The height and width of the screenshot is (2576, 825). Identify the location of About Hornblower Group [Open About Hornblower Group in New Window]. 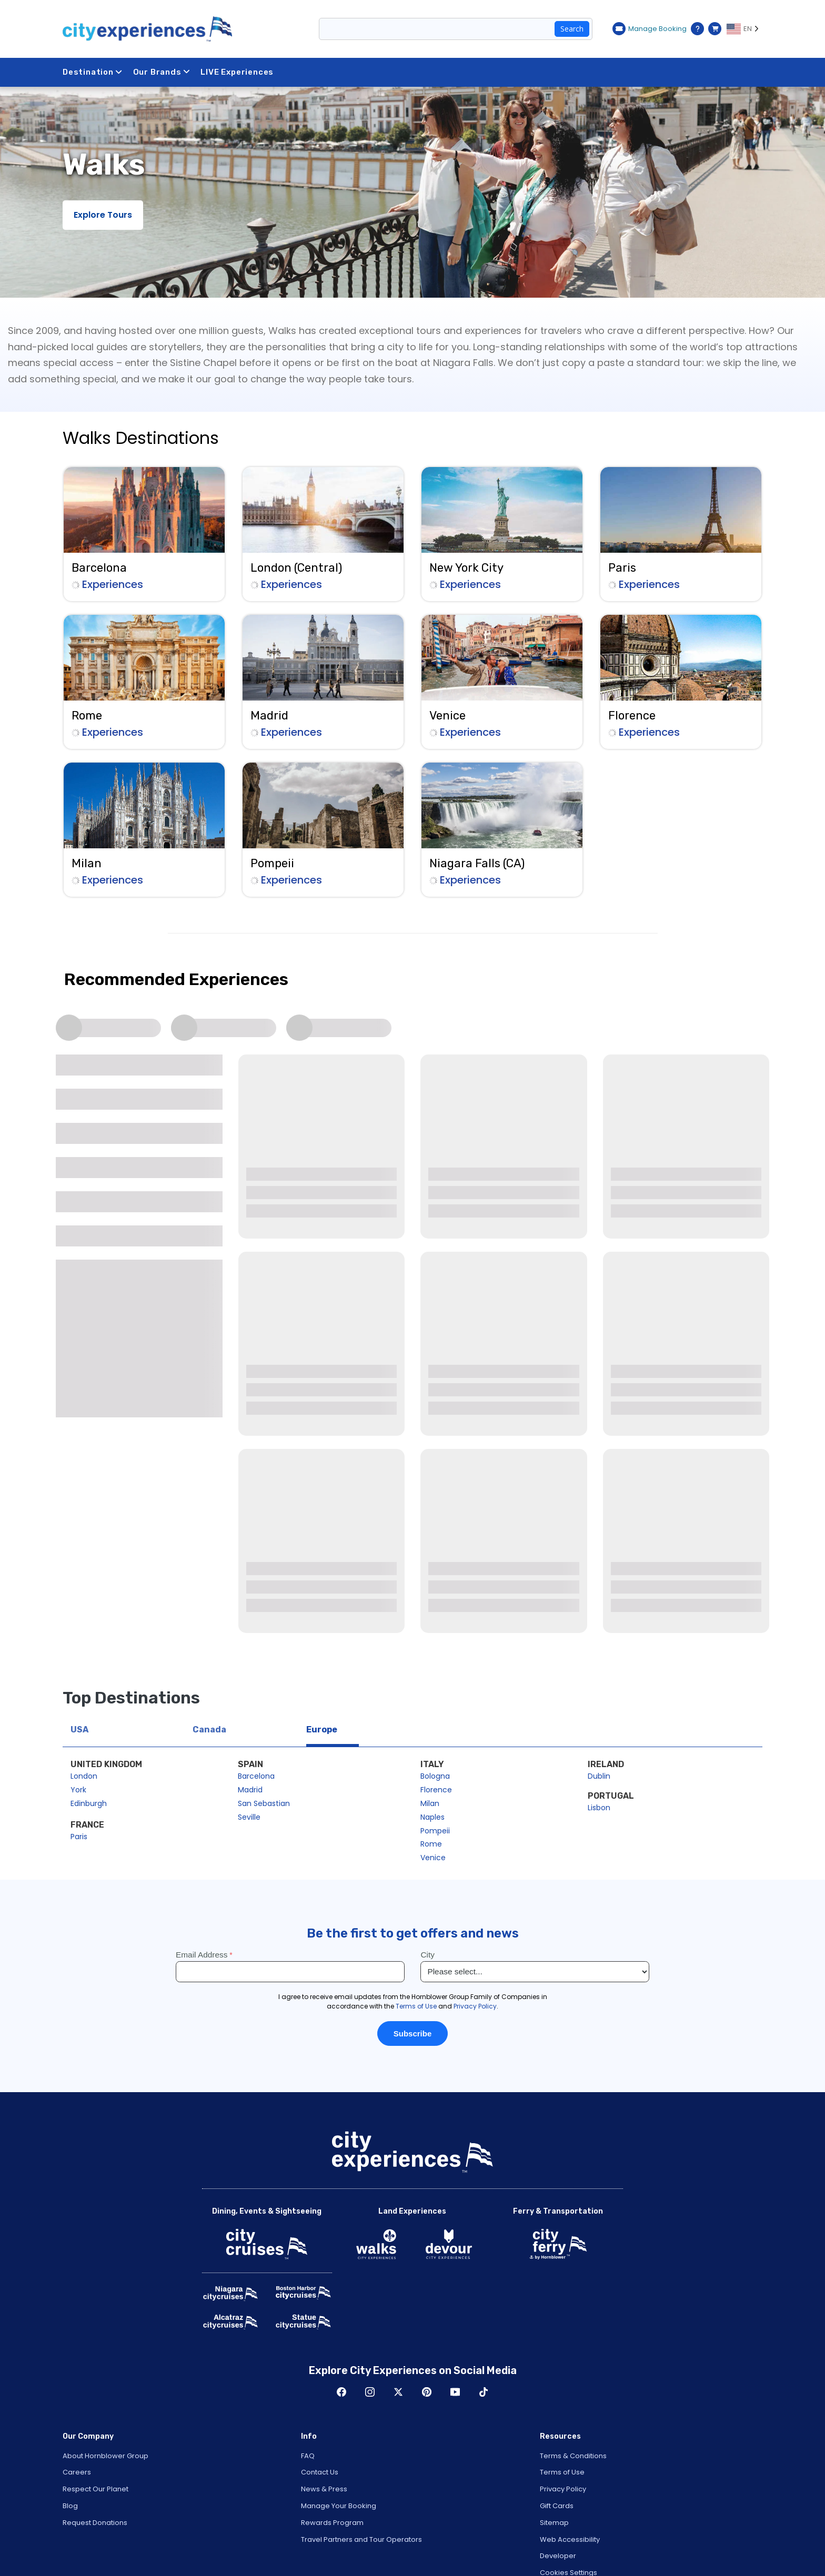
(105, 2456).